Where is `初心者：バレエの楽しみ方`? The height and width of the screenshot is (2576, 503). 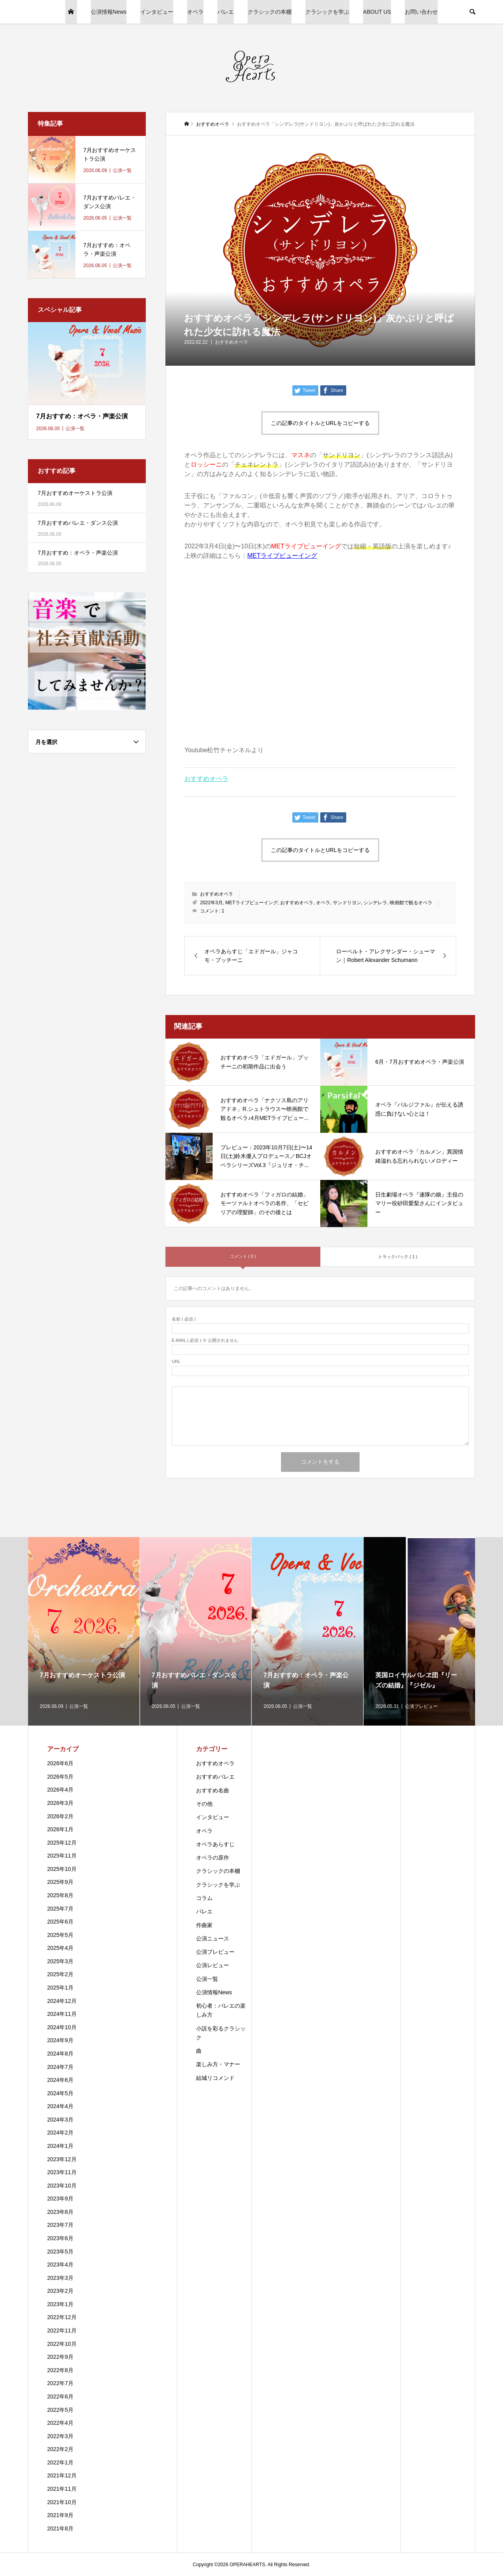
初心者：バレエの楽しみ方 is located at coordinates (221, 2010).